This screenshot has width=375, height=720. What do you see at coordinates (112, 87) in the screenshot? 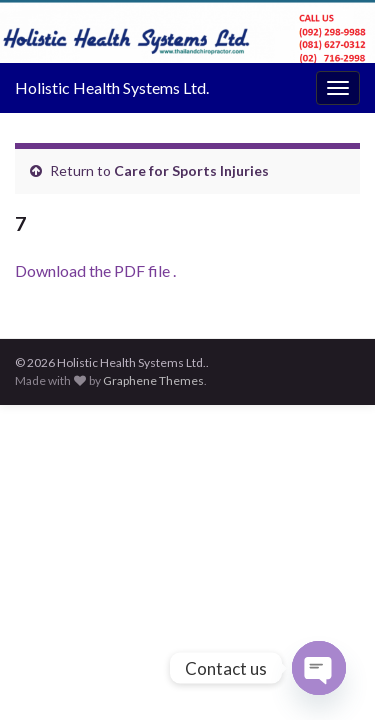
I see `Holistic Health Systems Ltd.` at bounding box center [112, 87].